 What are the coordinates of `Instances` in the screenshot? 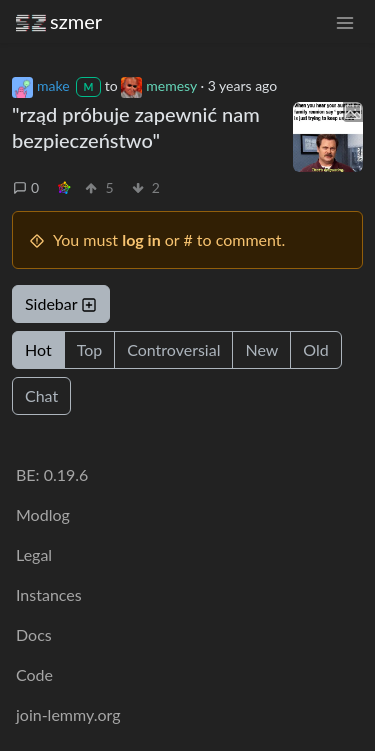 It's located at (49, 594).